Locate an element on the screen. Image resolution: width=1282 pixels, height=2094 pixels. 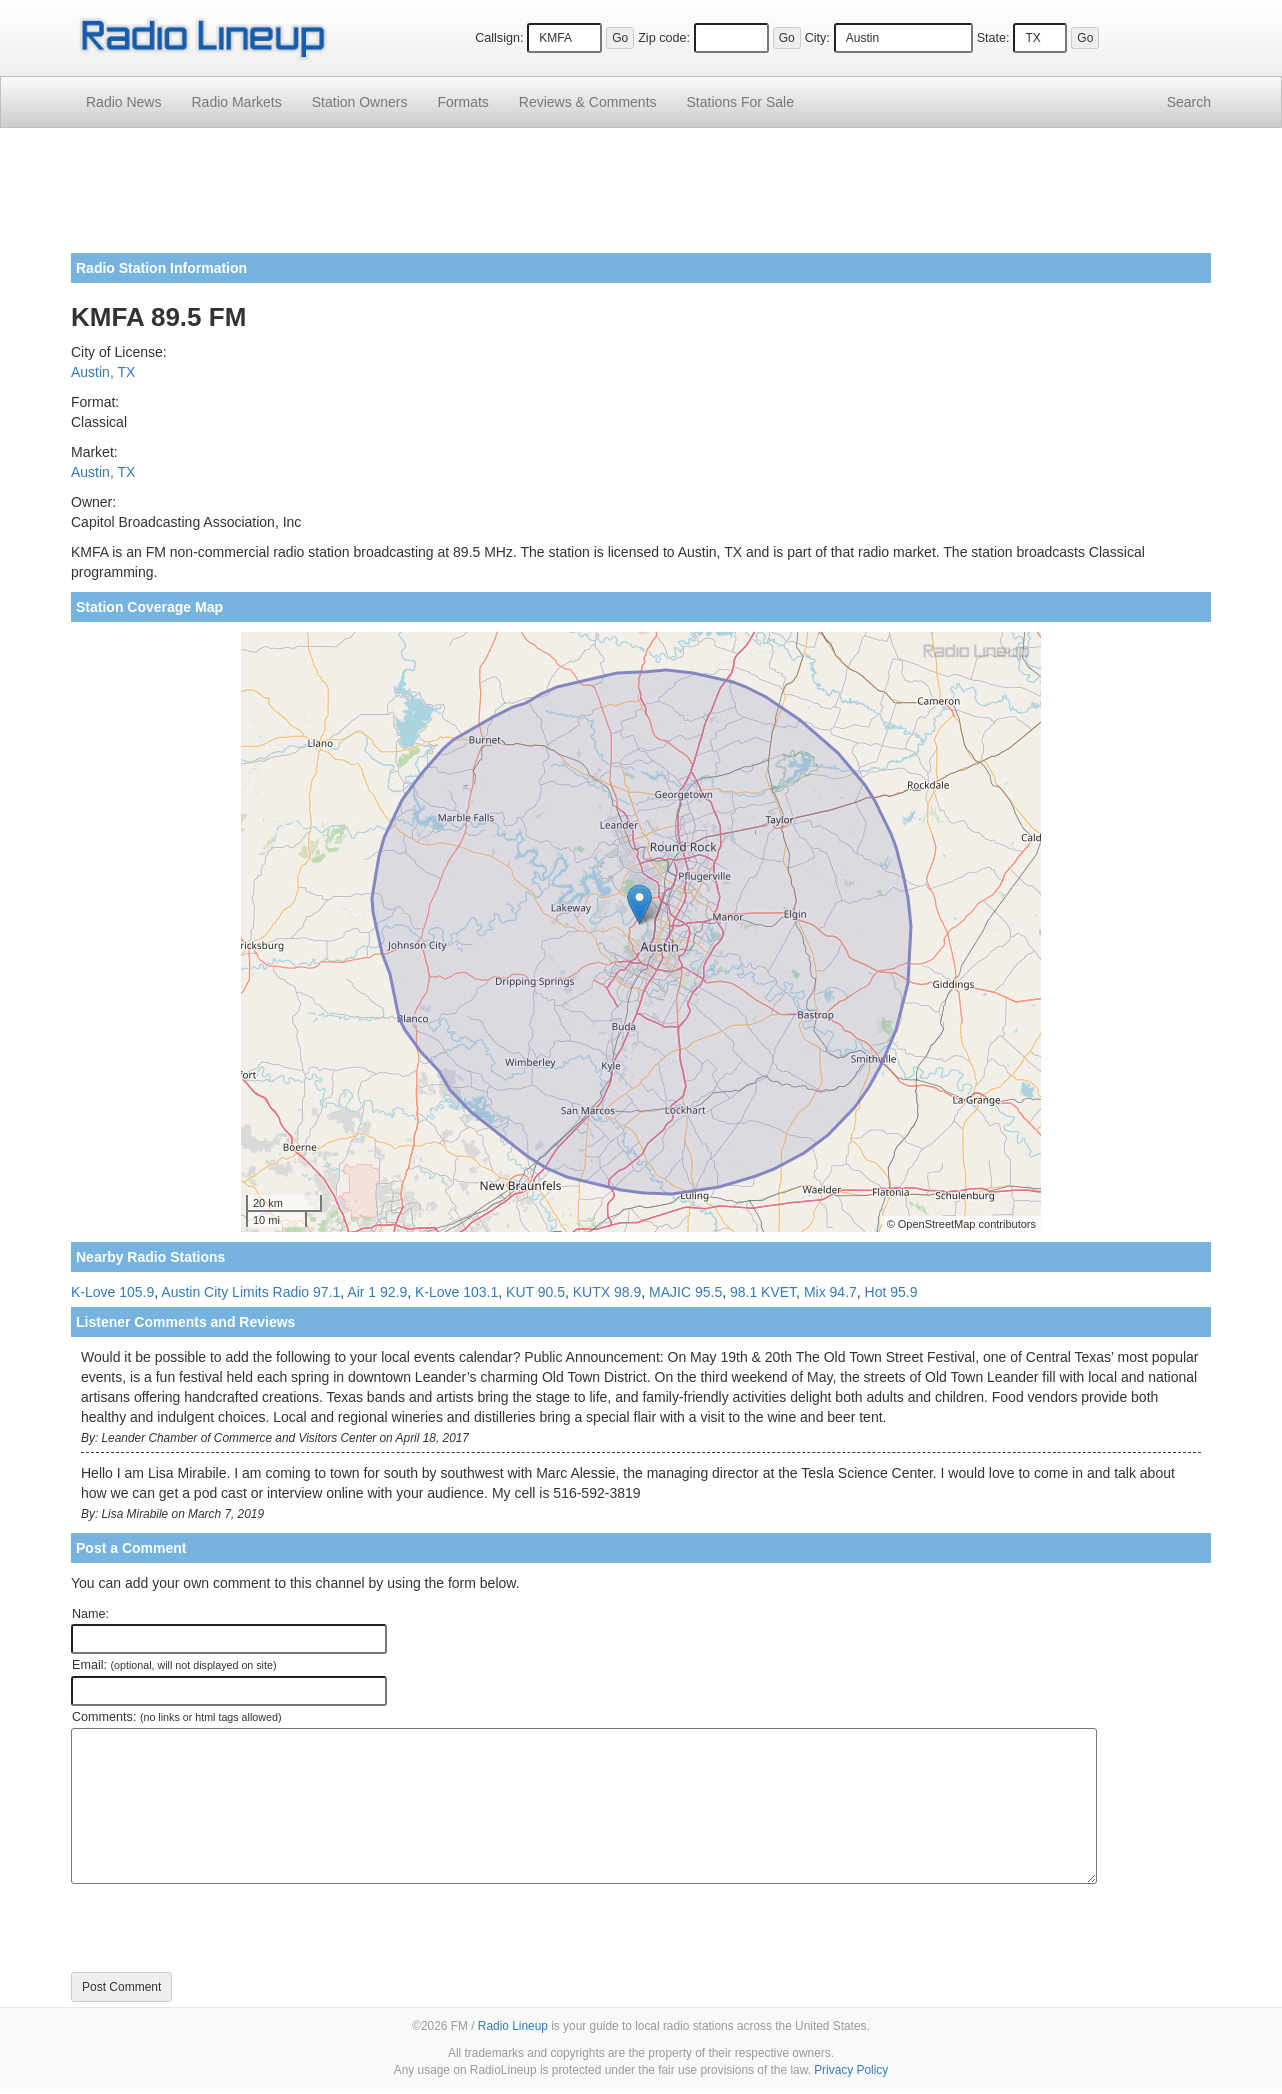
[Advertisement] is located at coordinates (641, 198).